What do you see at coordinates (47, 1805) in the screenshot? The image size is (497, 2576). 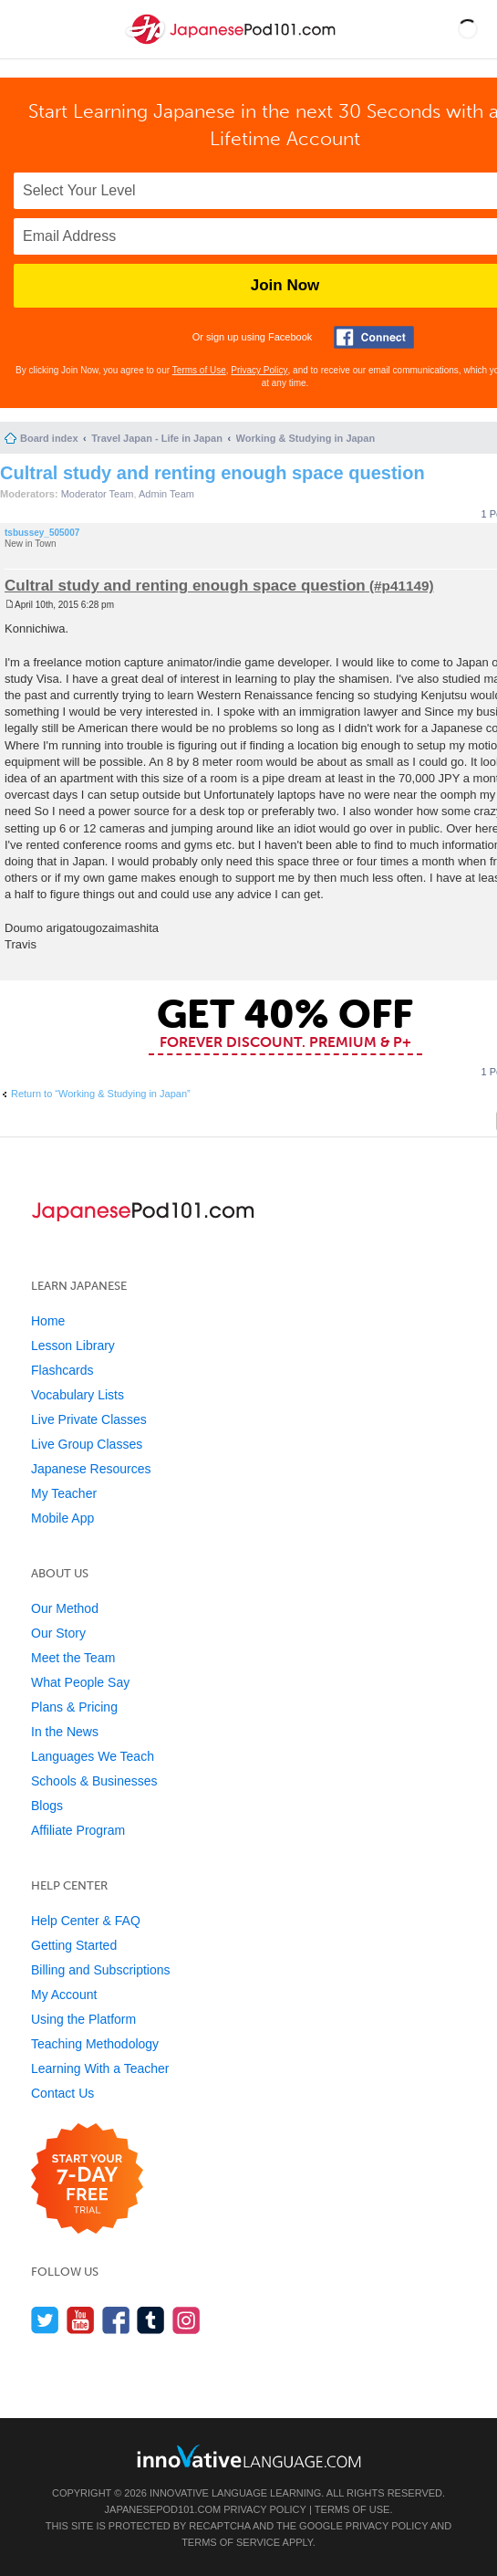 I see `Blogs` at bounding box center [47, 1805].